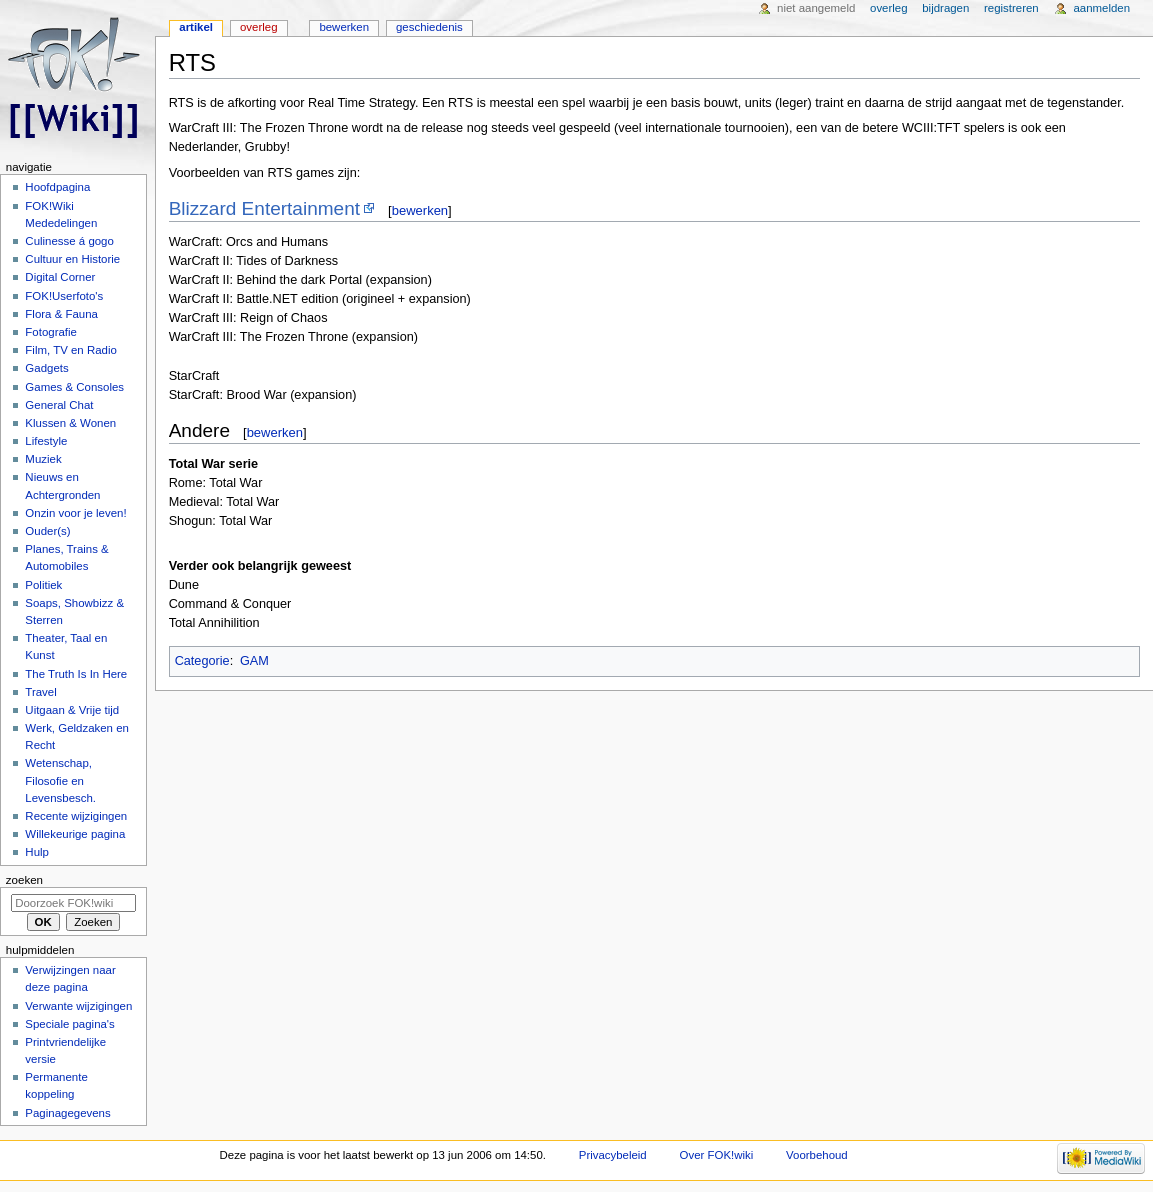  Describe the element at coordinates (40, 692) in the screenshot. I see `Travel` at that location.